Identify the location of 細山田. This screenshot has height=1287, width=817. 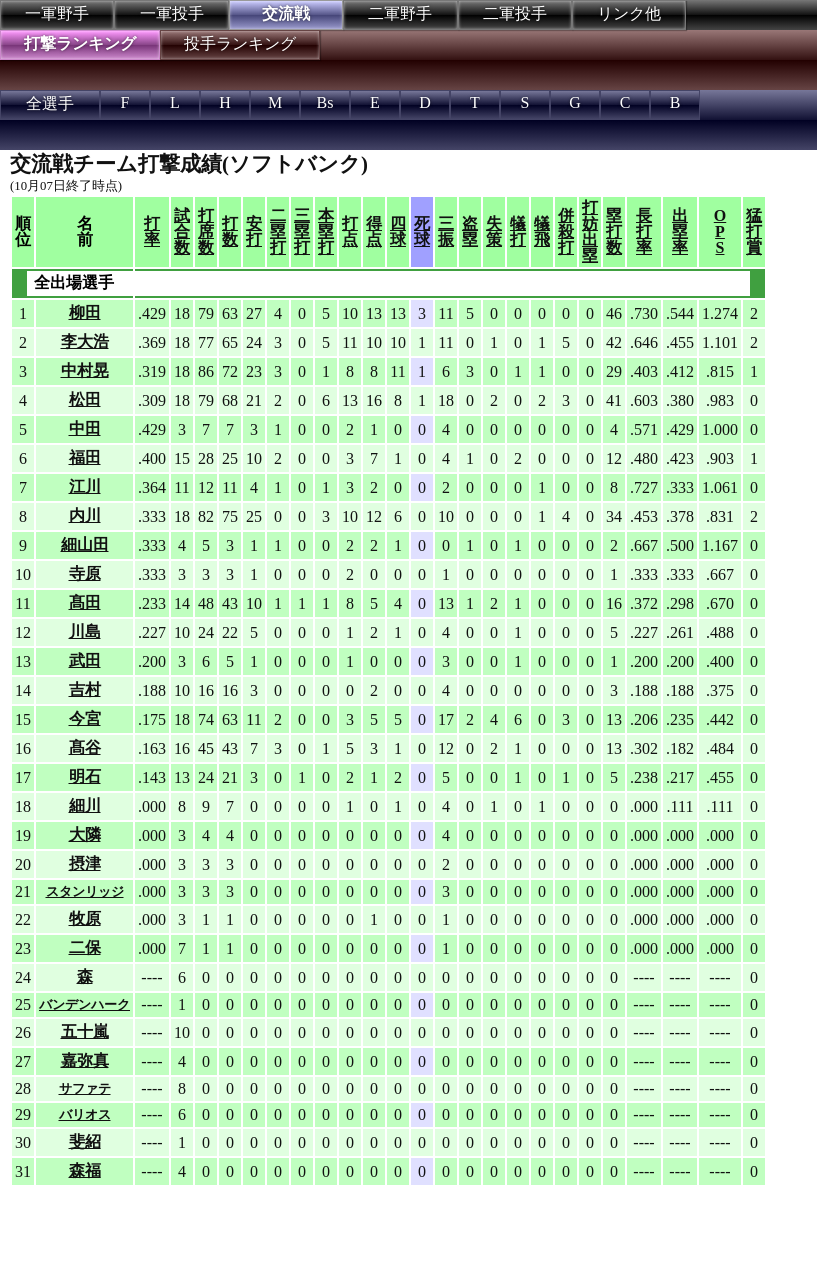
(85, 544).